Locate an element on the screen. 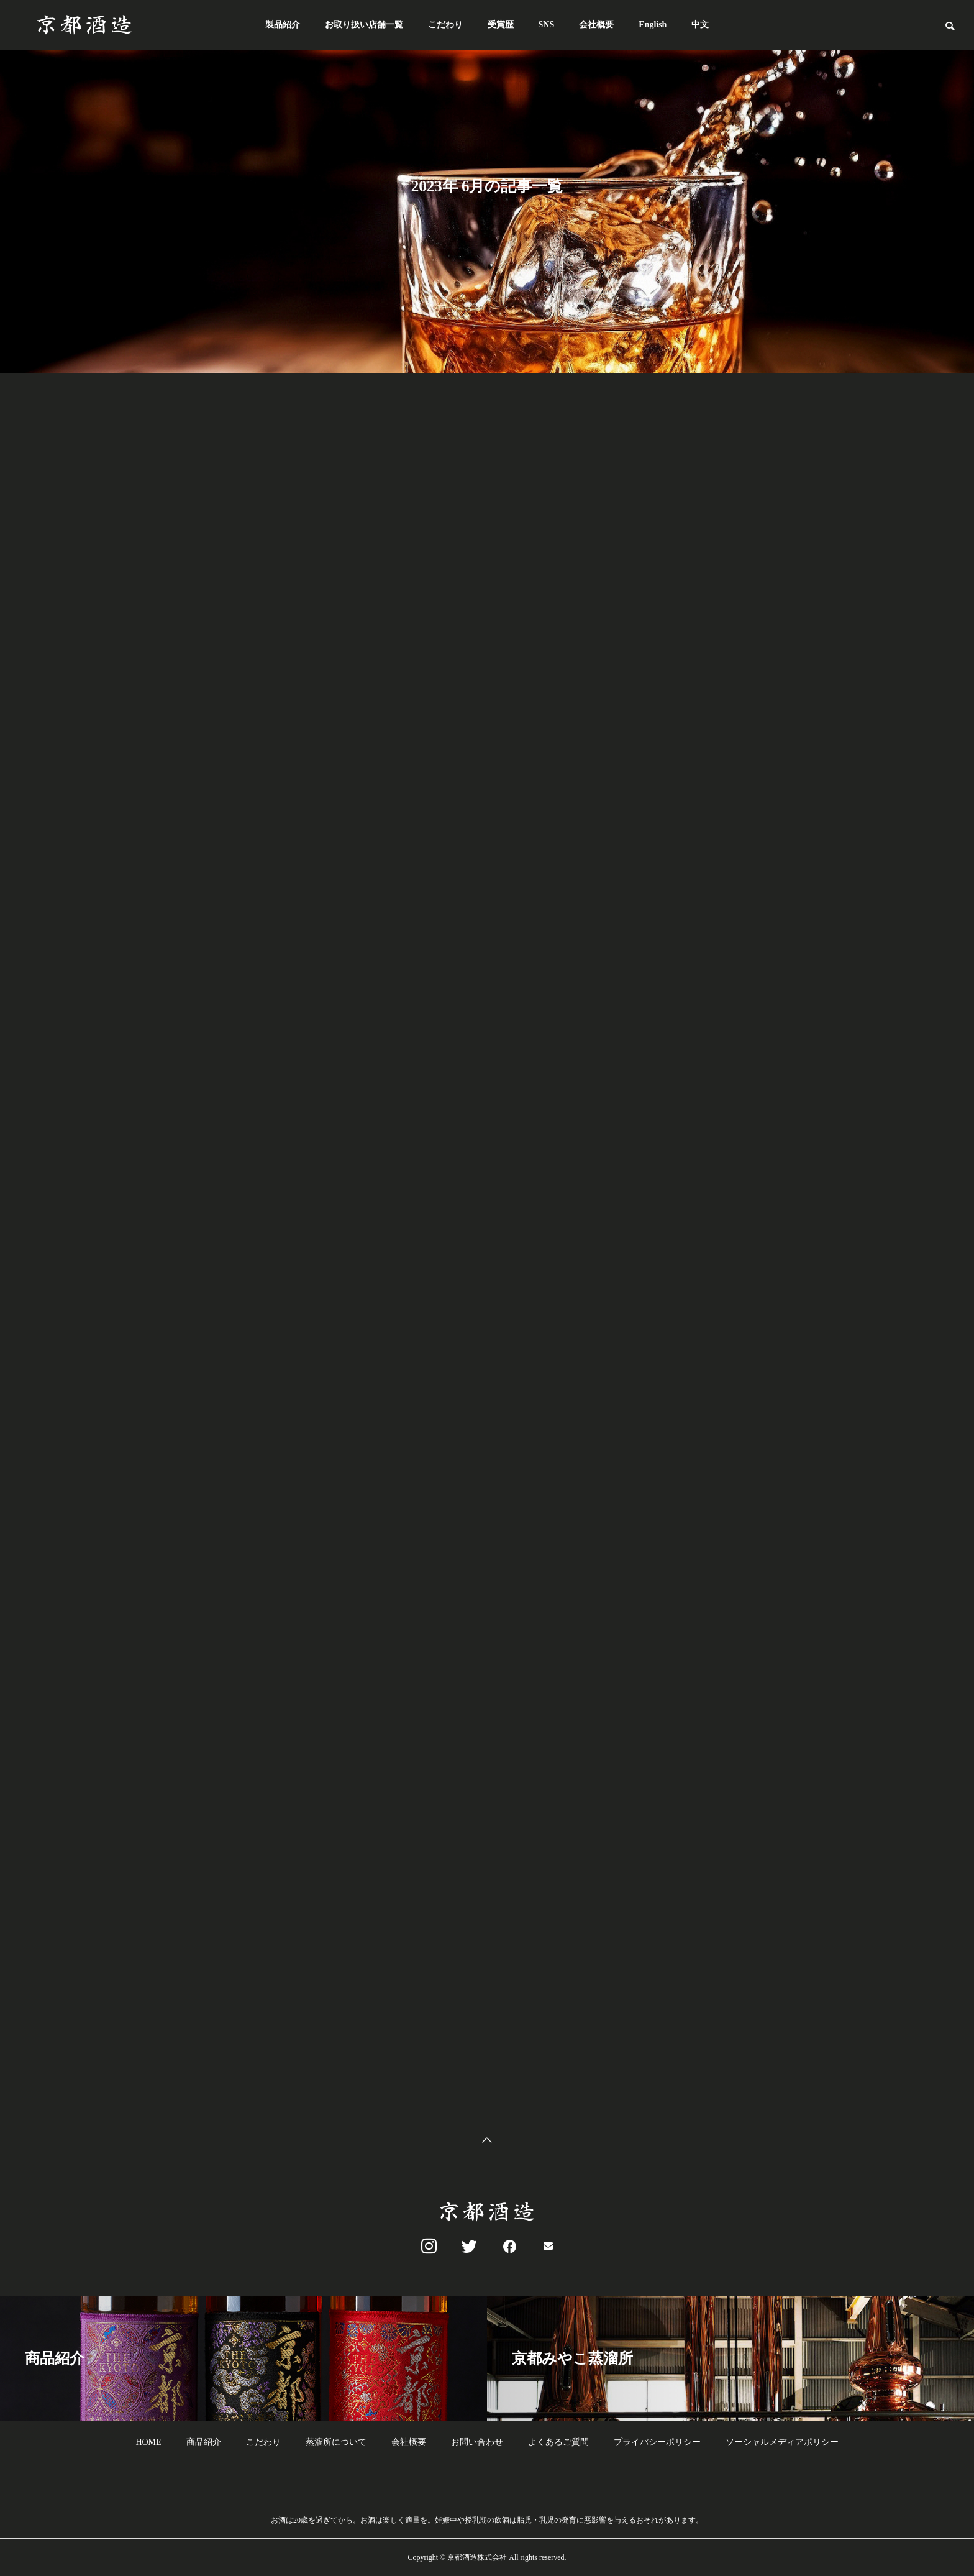 This screenshot has width=974, height=2576. HOME is located at coordinates (148, 2442).